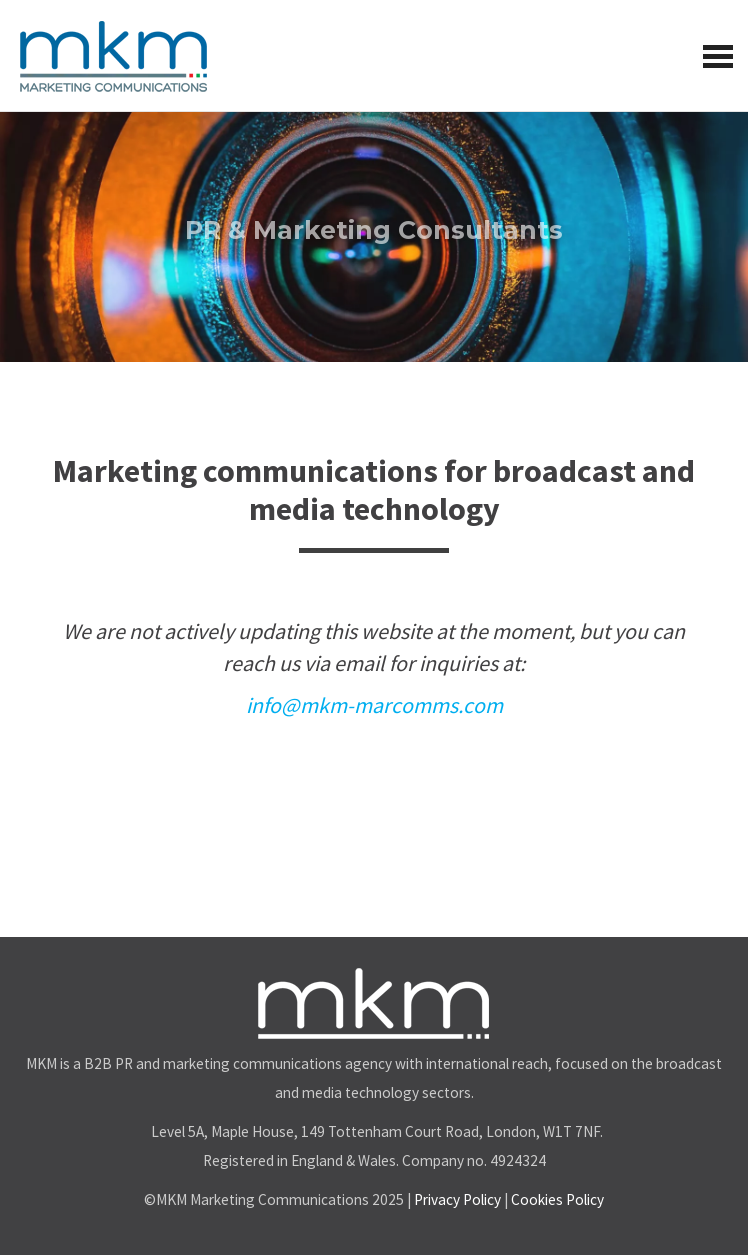  Describe the element at coordinates (374, 705) in the screenshot. I see `info@mkm-marcomms.com` at that location.